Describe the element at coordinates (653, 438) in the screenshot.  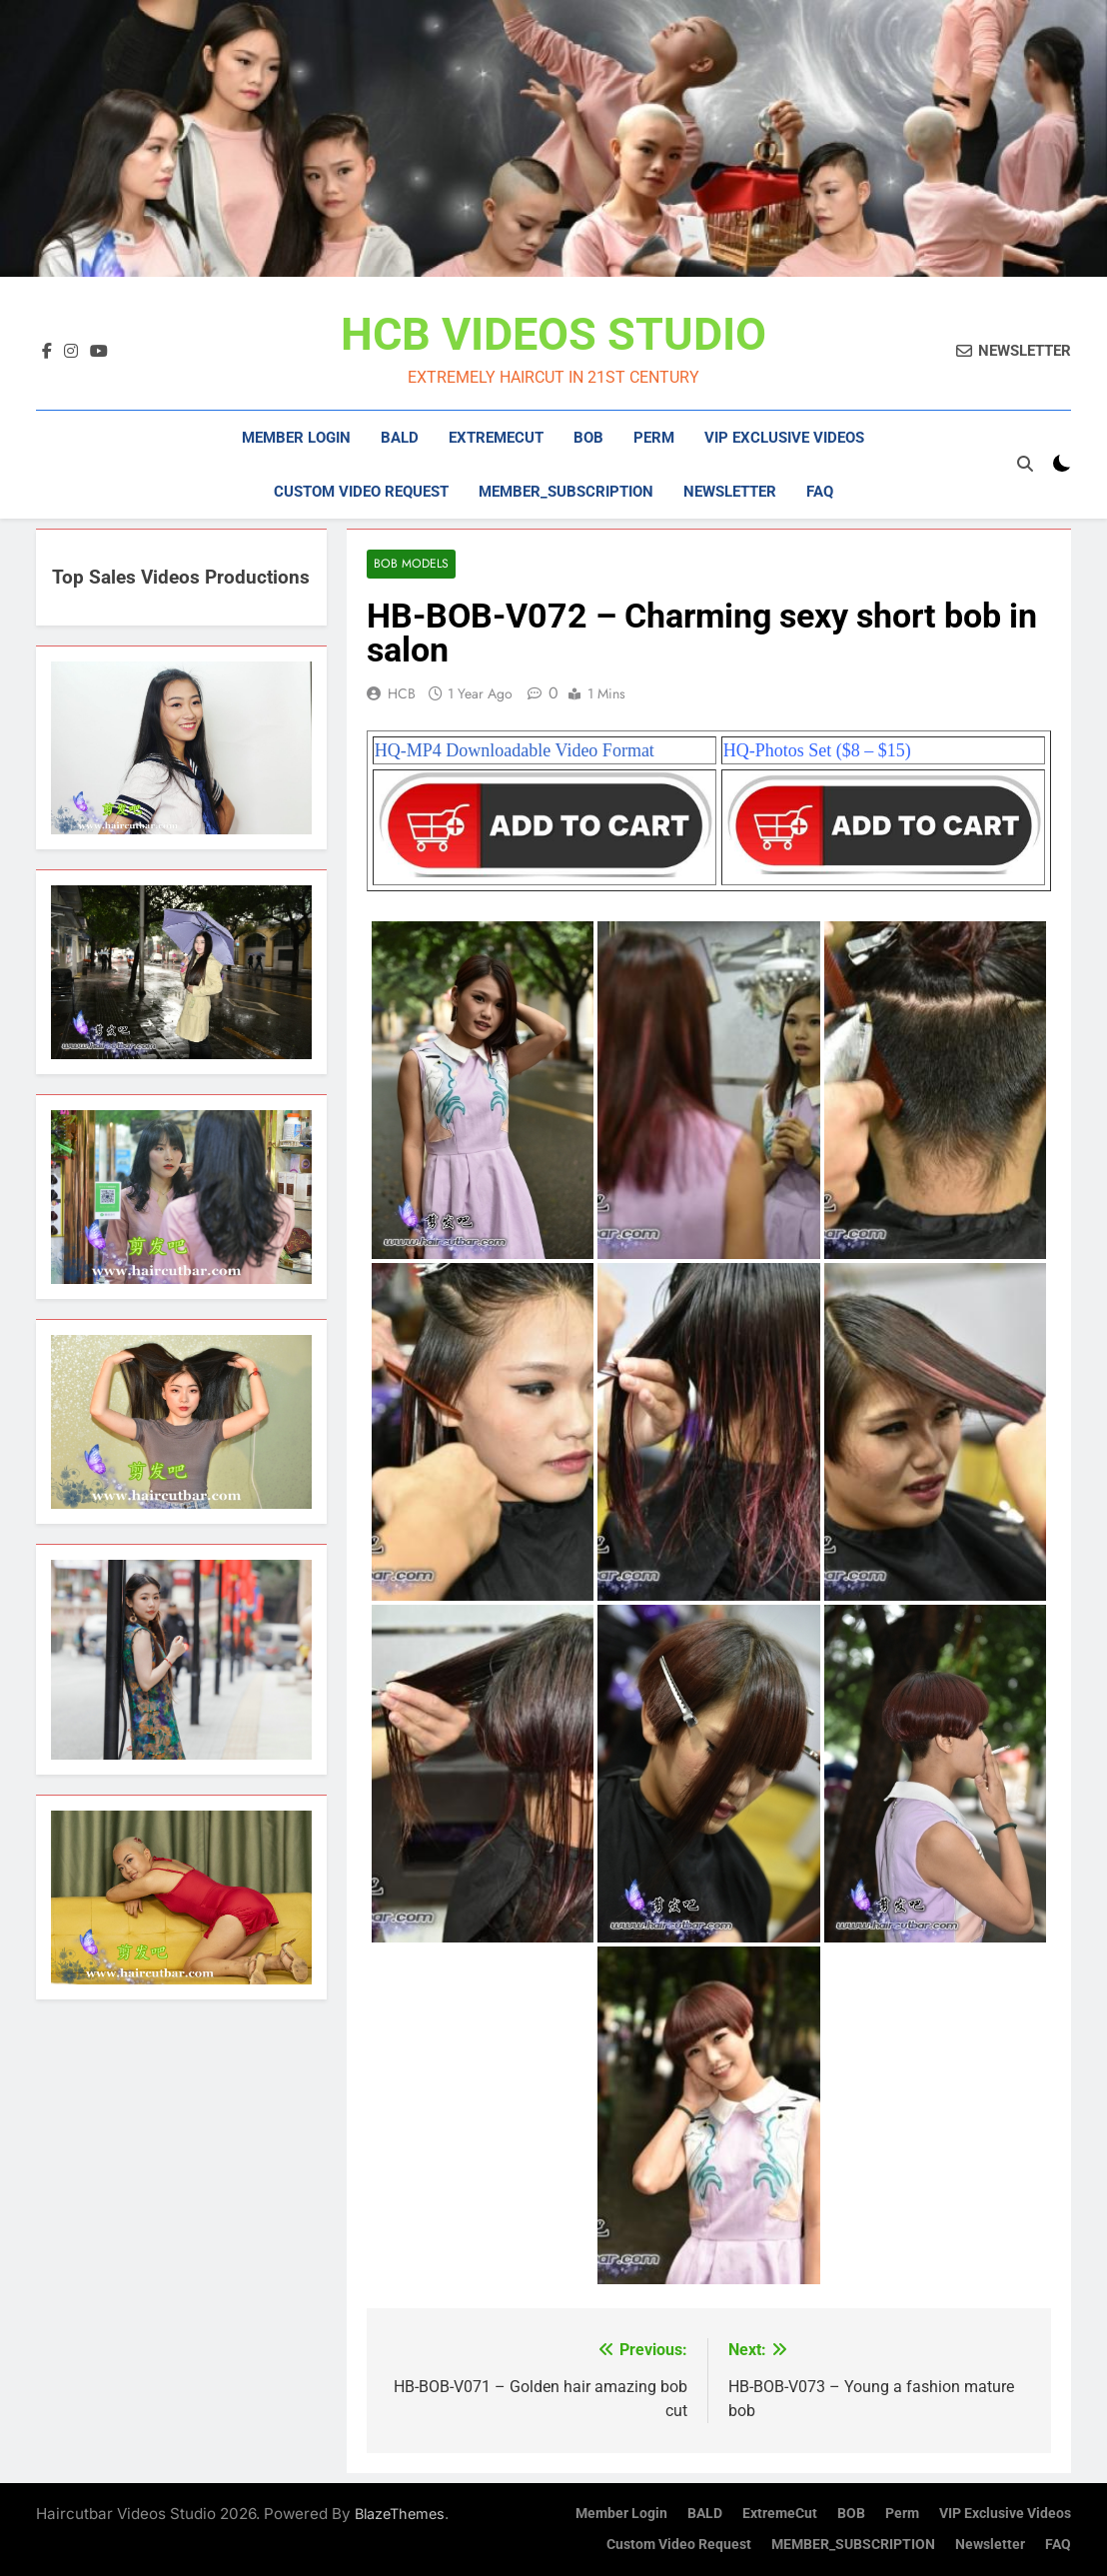
I see `Perm` at that location.